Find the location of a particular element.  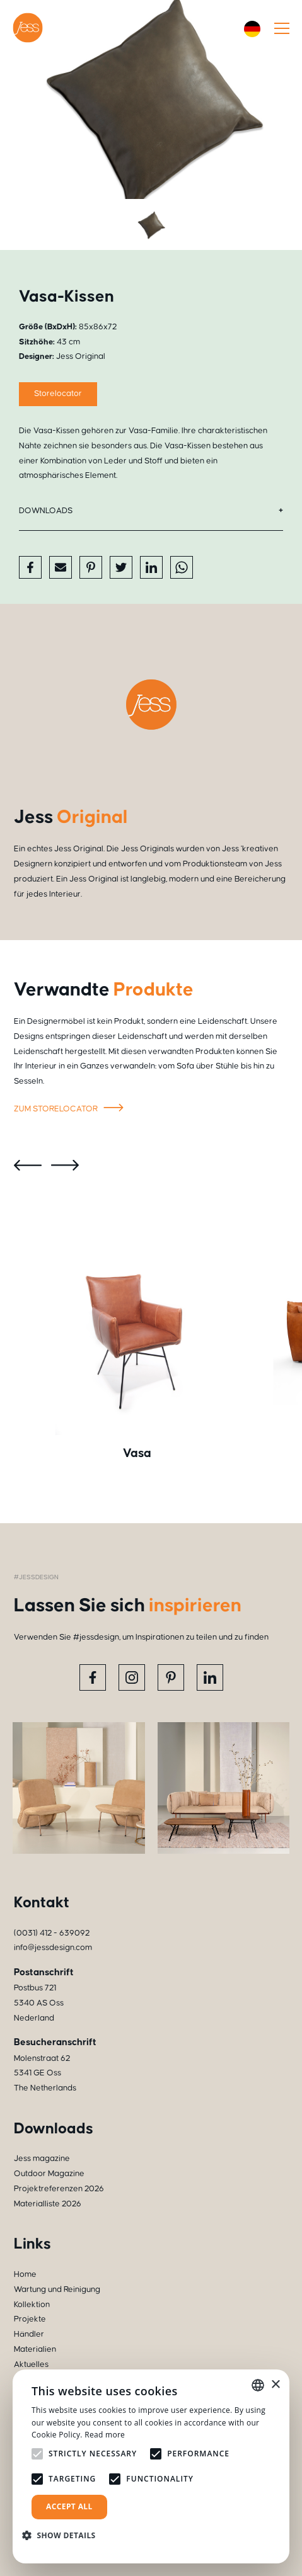

Projektreferenzen 2026 is located at coordinates (59, 2188).